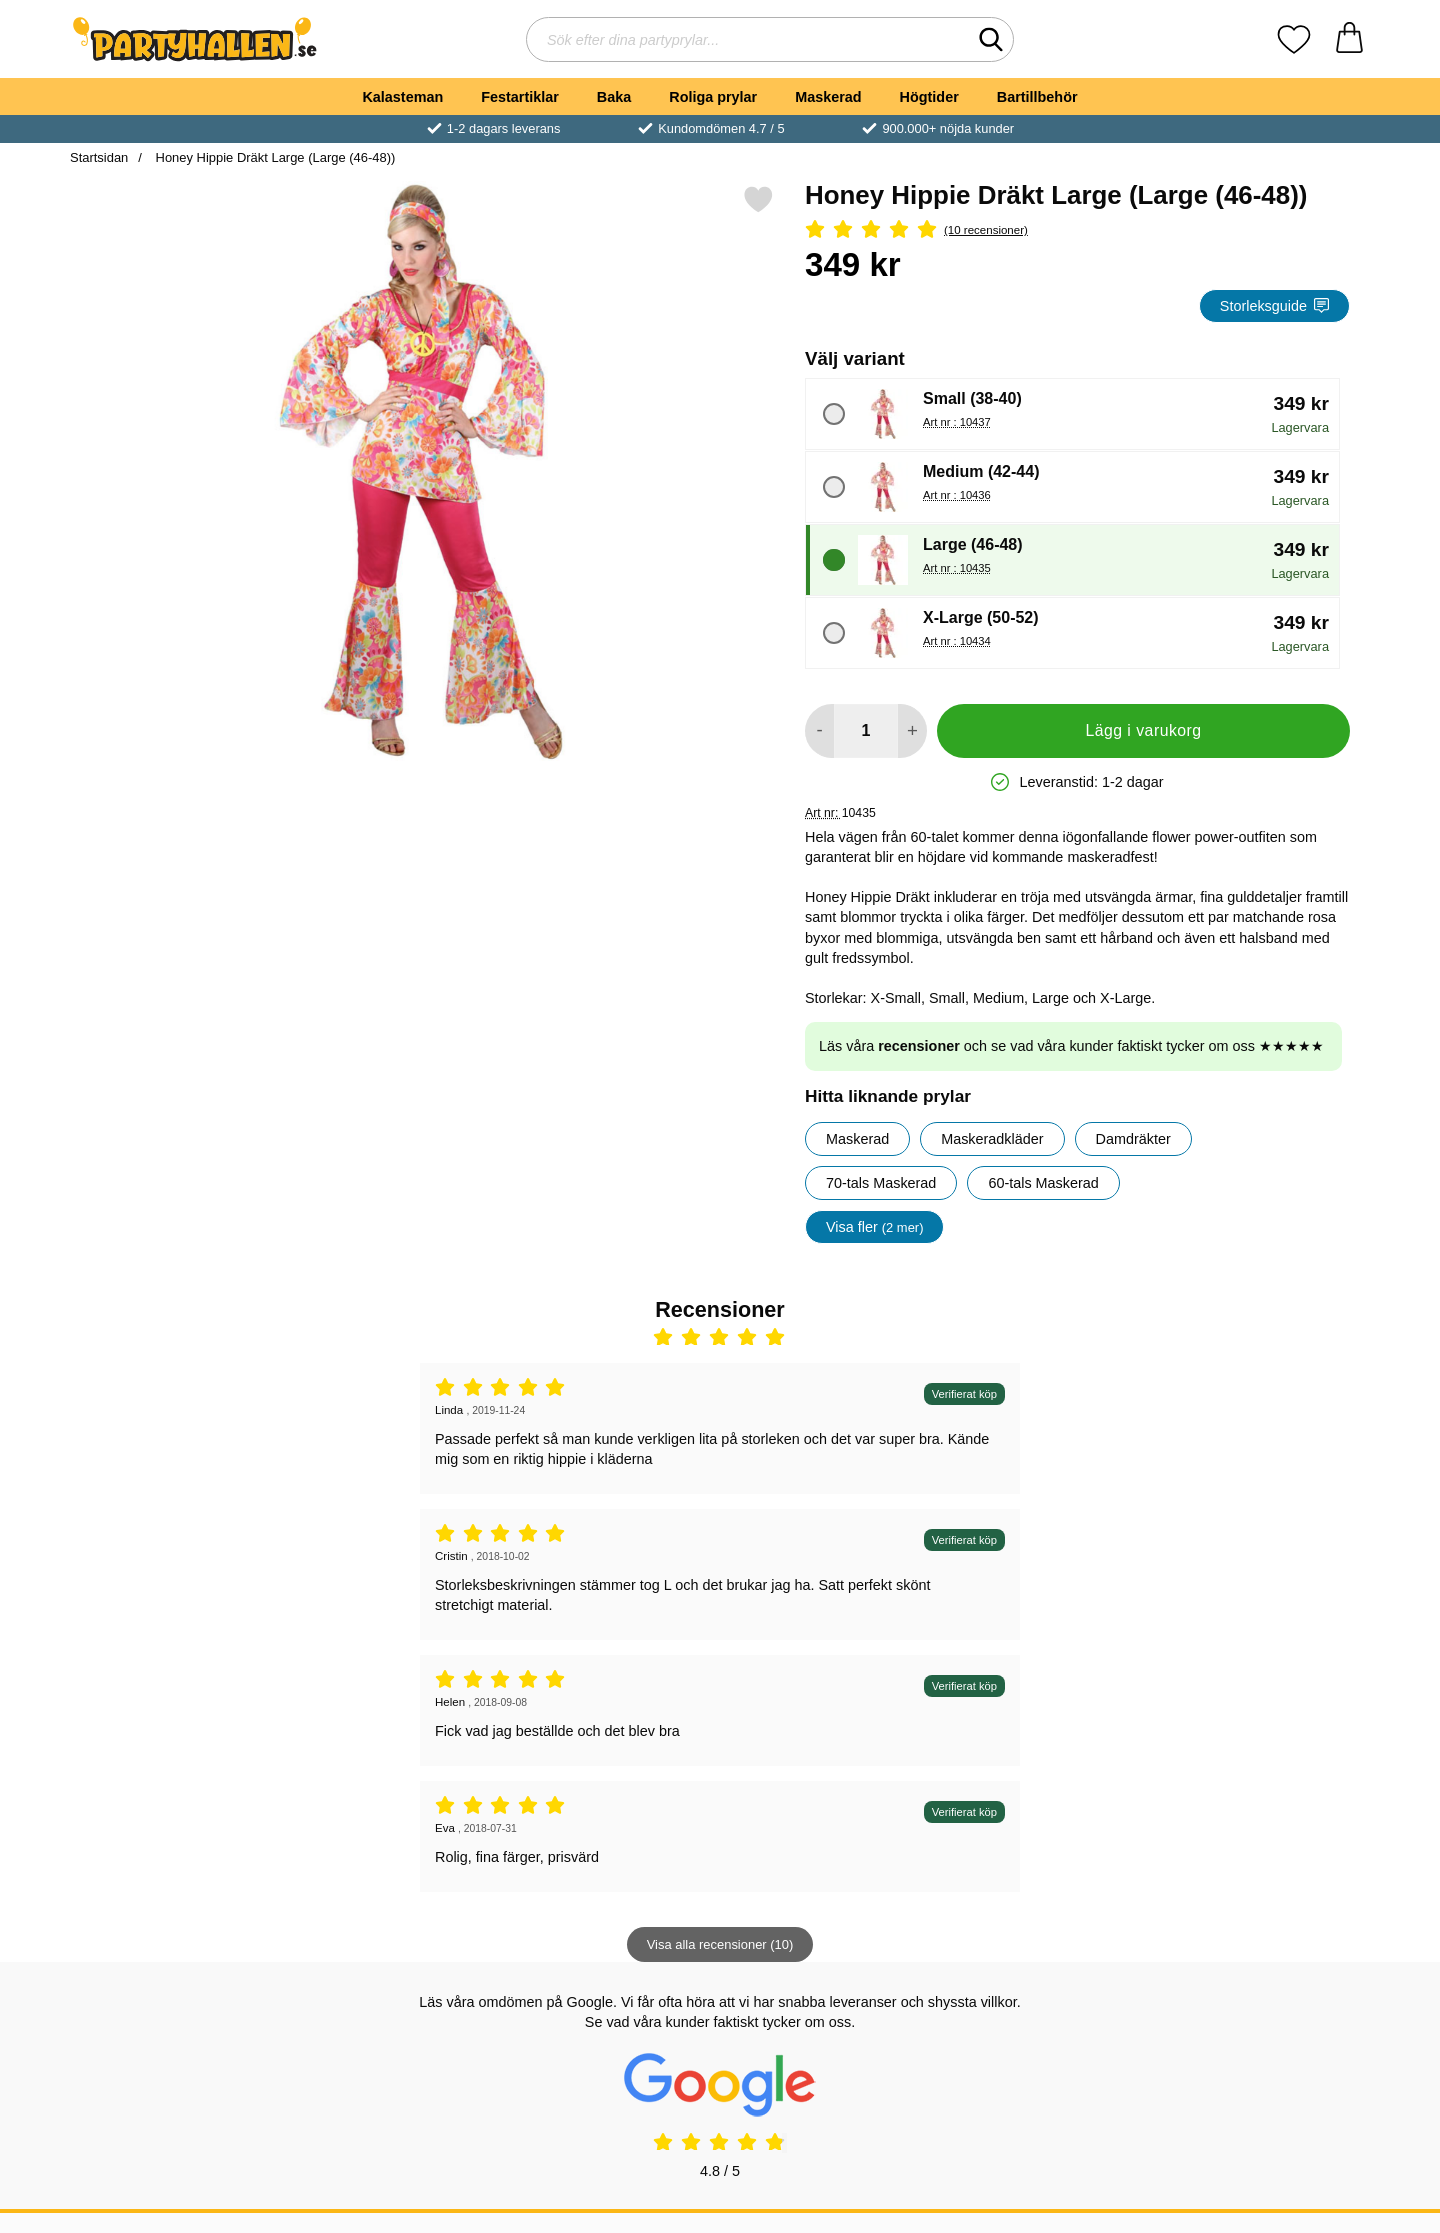 The image size is (1440, 2233). Describe the element at coordinates (1071, 1046) in the screenshot. I see `Läs våra och se vad våra kunder faktiskt tycker om oss ★★★★★` at that location.